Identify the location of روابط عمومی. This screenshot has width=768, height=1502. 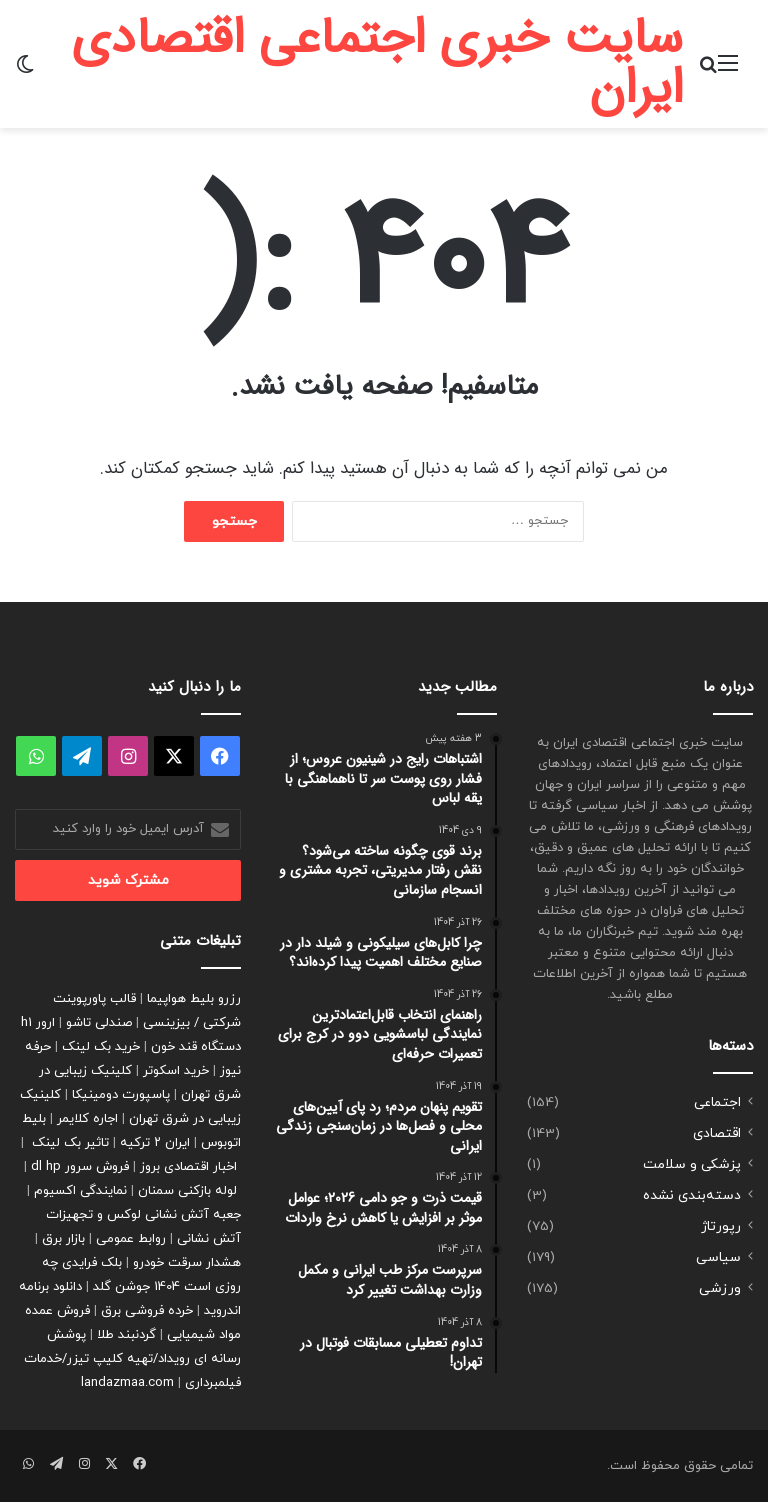
(131, 1239).